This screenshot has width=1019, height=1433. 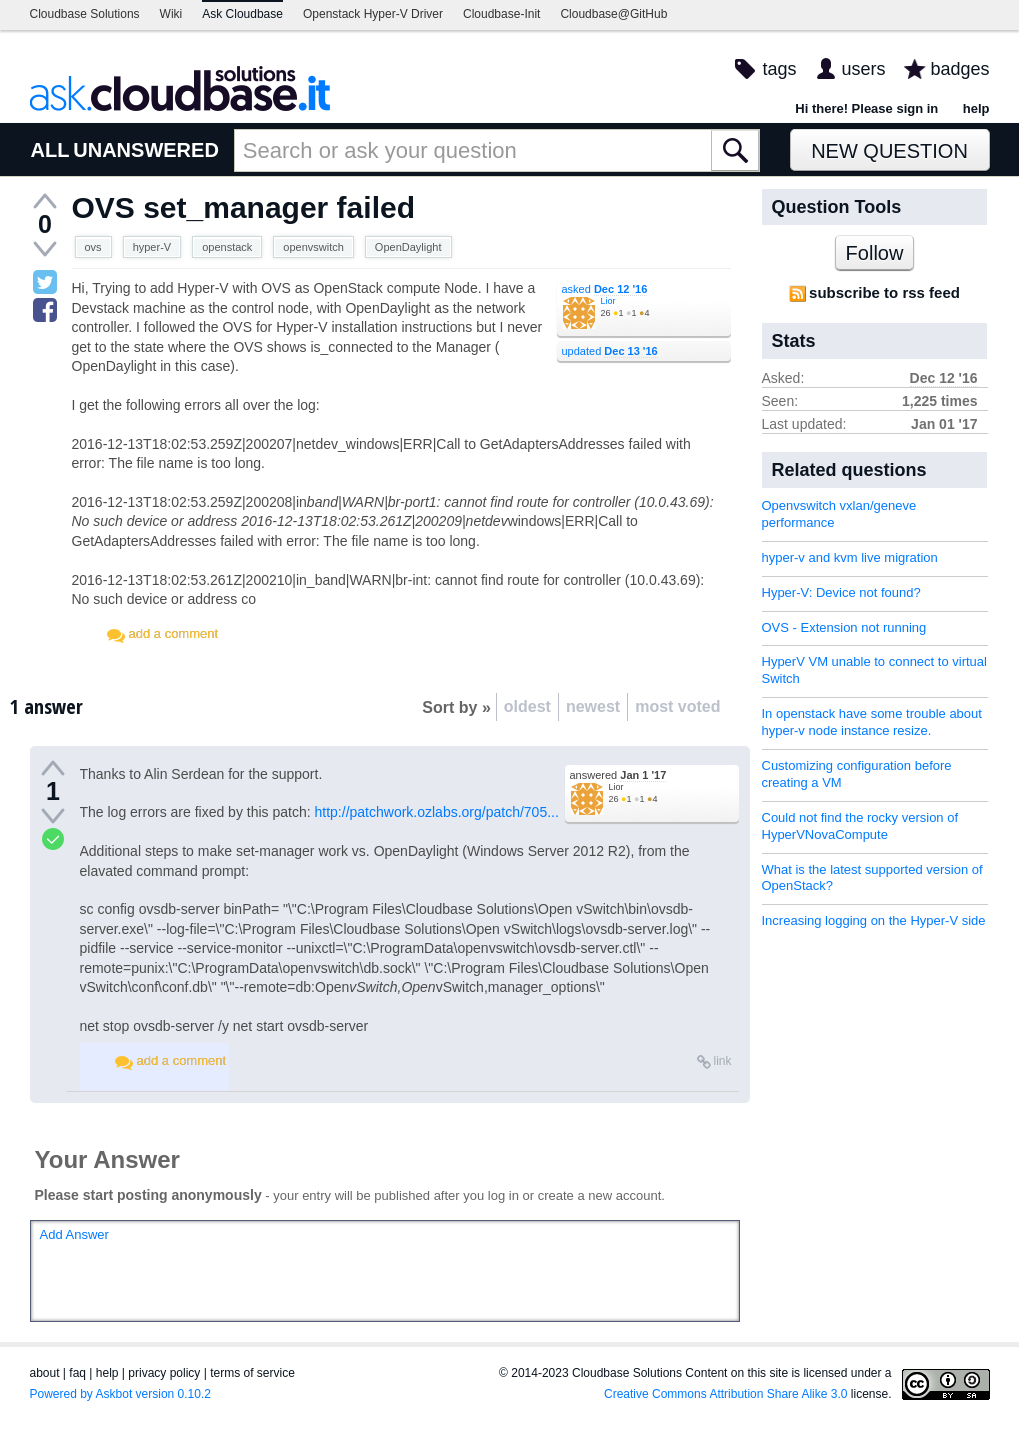 What do you see at coordinates (889, 151) in the screenshot?
I see `New Question` at bounding box center [889, 151].